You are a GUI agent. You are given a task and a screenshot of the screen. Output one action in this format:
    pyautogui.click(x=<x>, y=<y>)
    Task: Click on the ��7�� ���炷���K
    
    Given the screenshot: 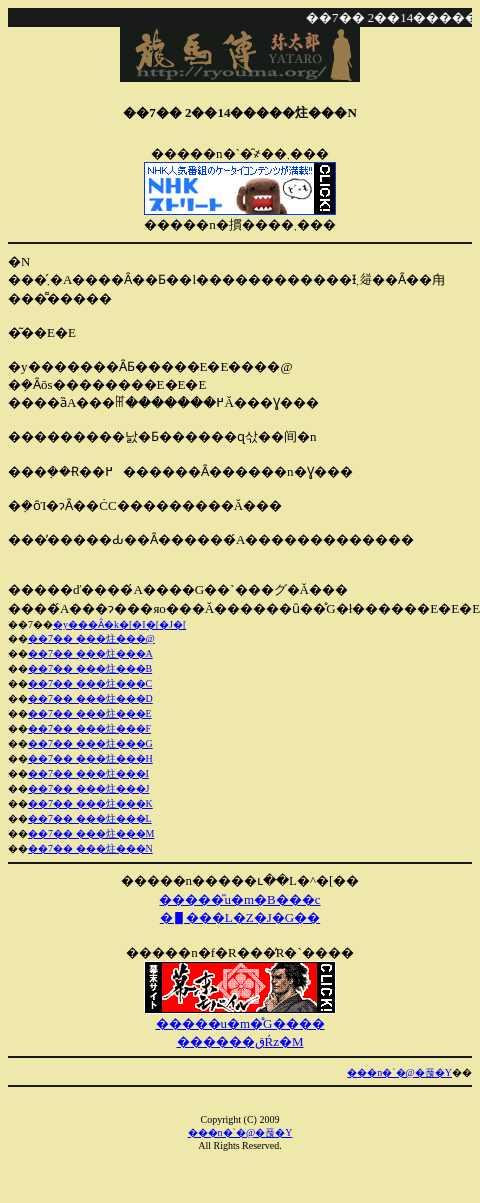 What is the action you would take?
    pyautogui.click(x=90, y=803)
    